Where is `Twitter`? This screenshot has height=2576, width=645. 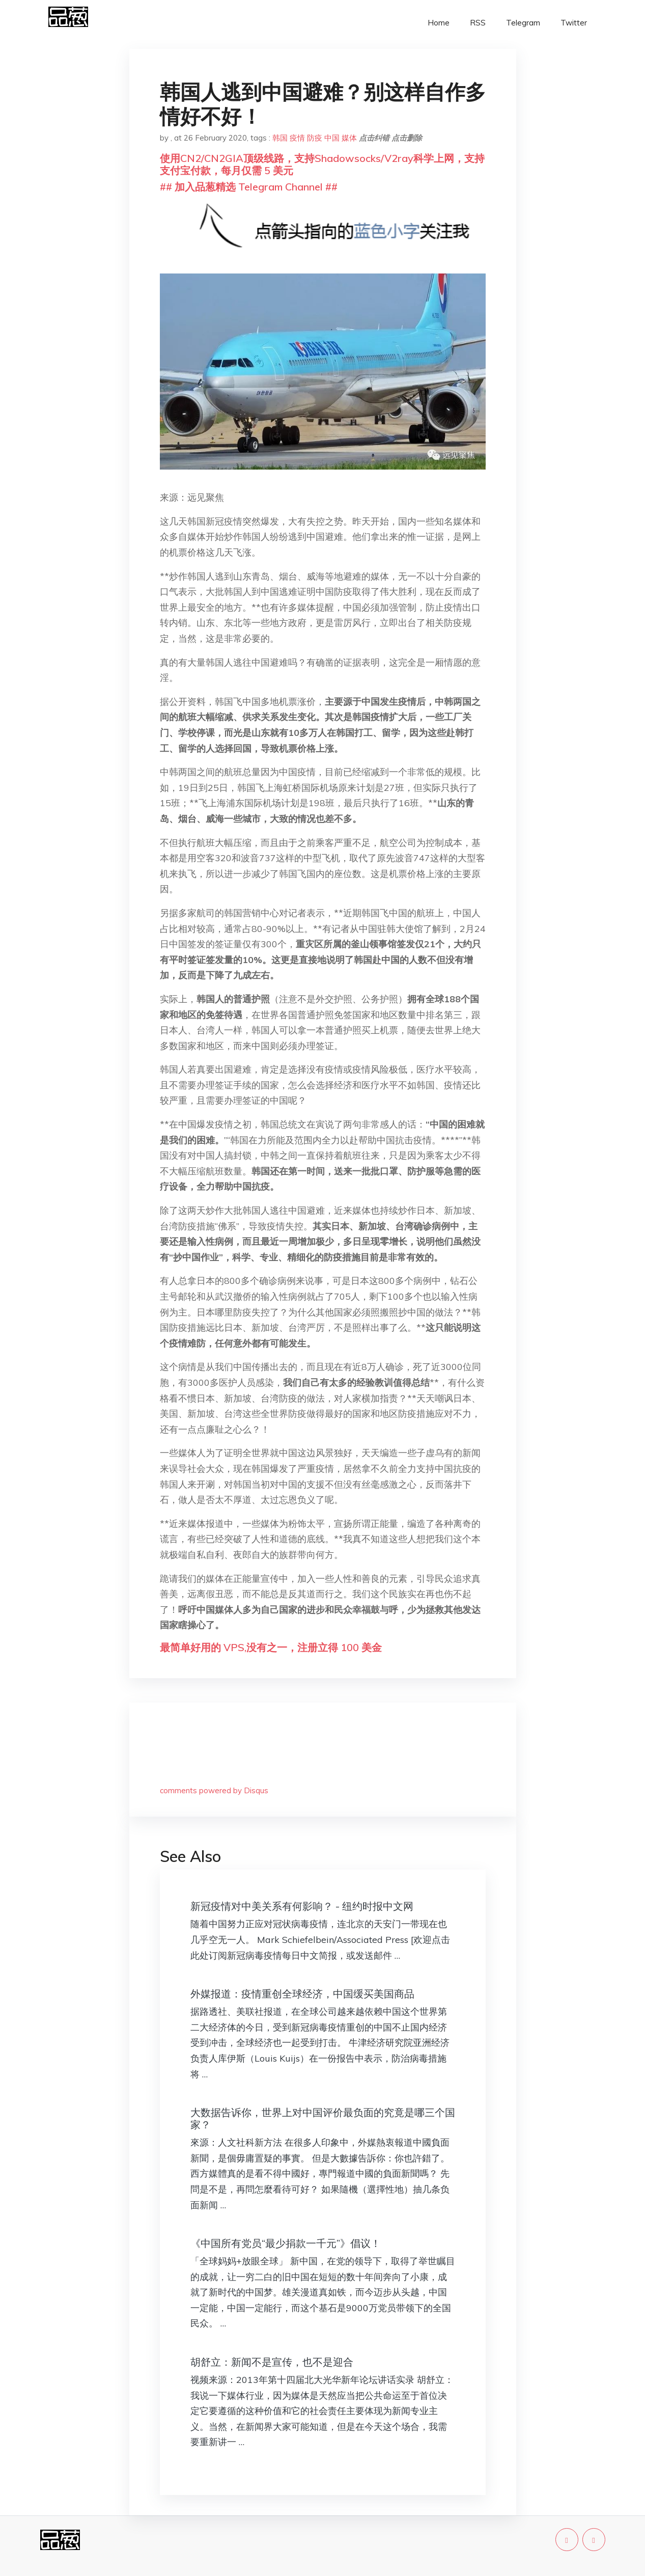
Twitter is located at coordinates (573, 23).